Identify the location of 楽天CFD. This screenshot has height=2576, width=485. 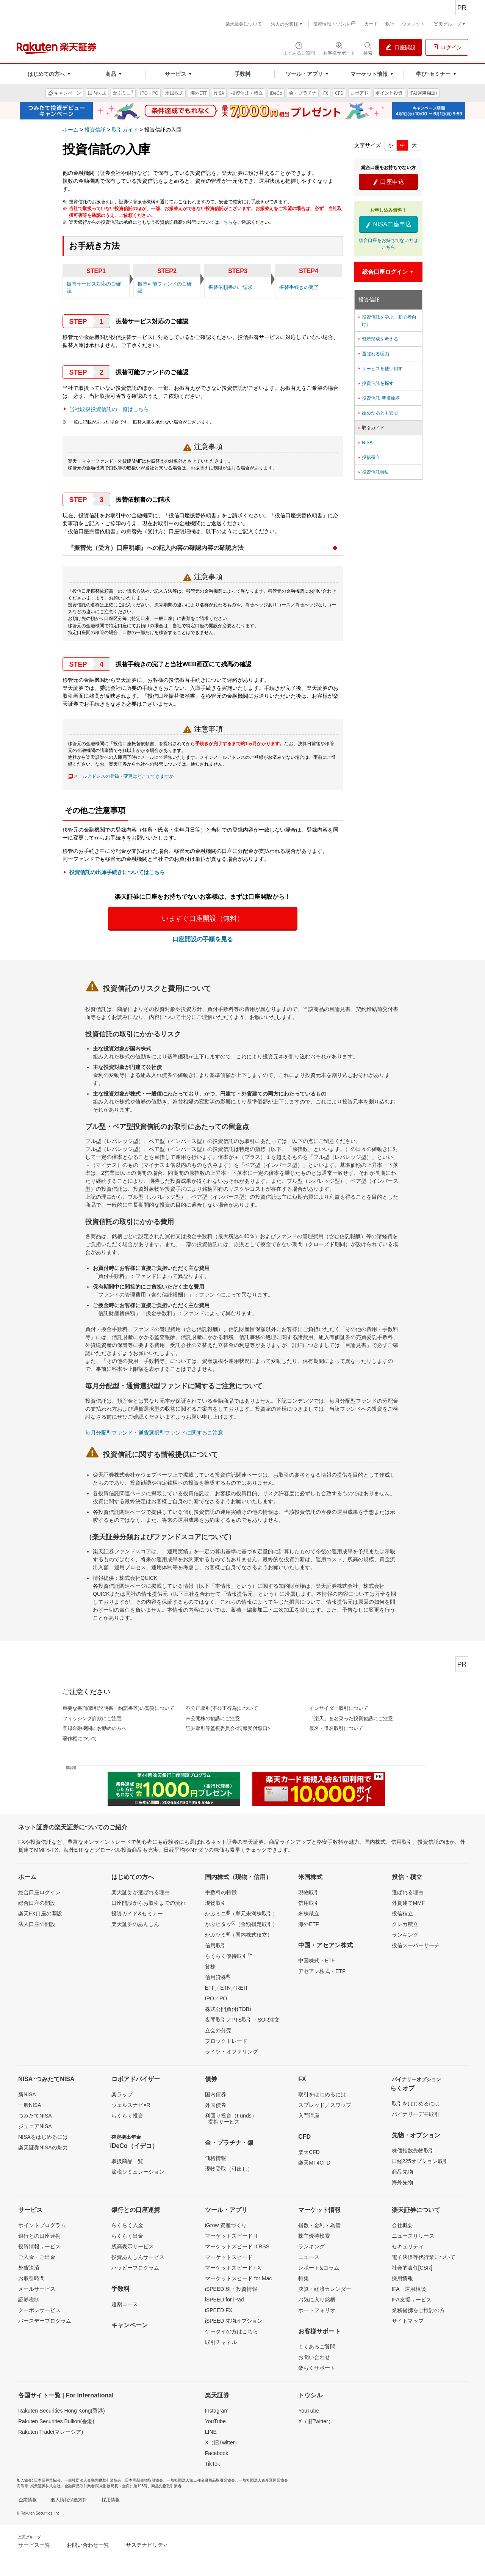
(309, 2152).